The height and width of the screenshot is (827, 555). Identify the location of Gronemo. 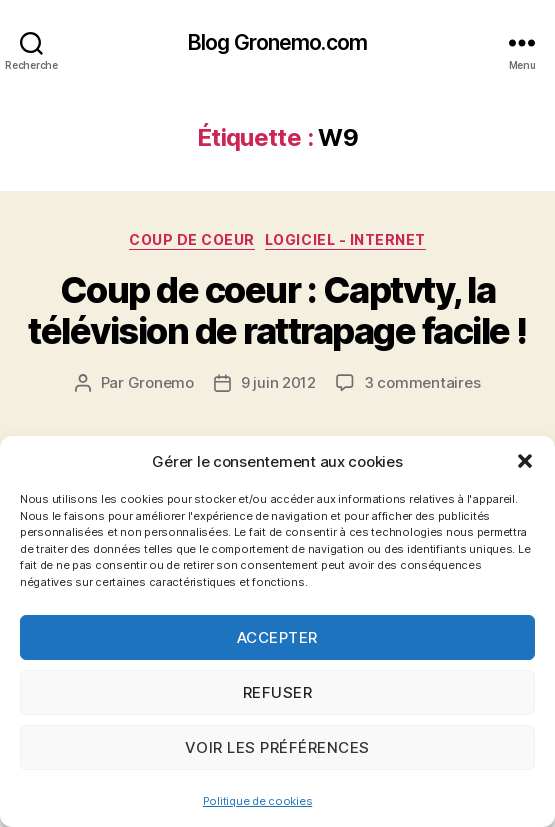
(161, 382).